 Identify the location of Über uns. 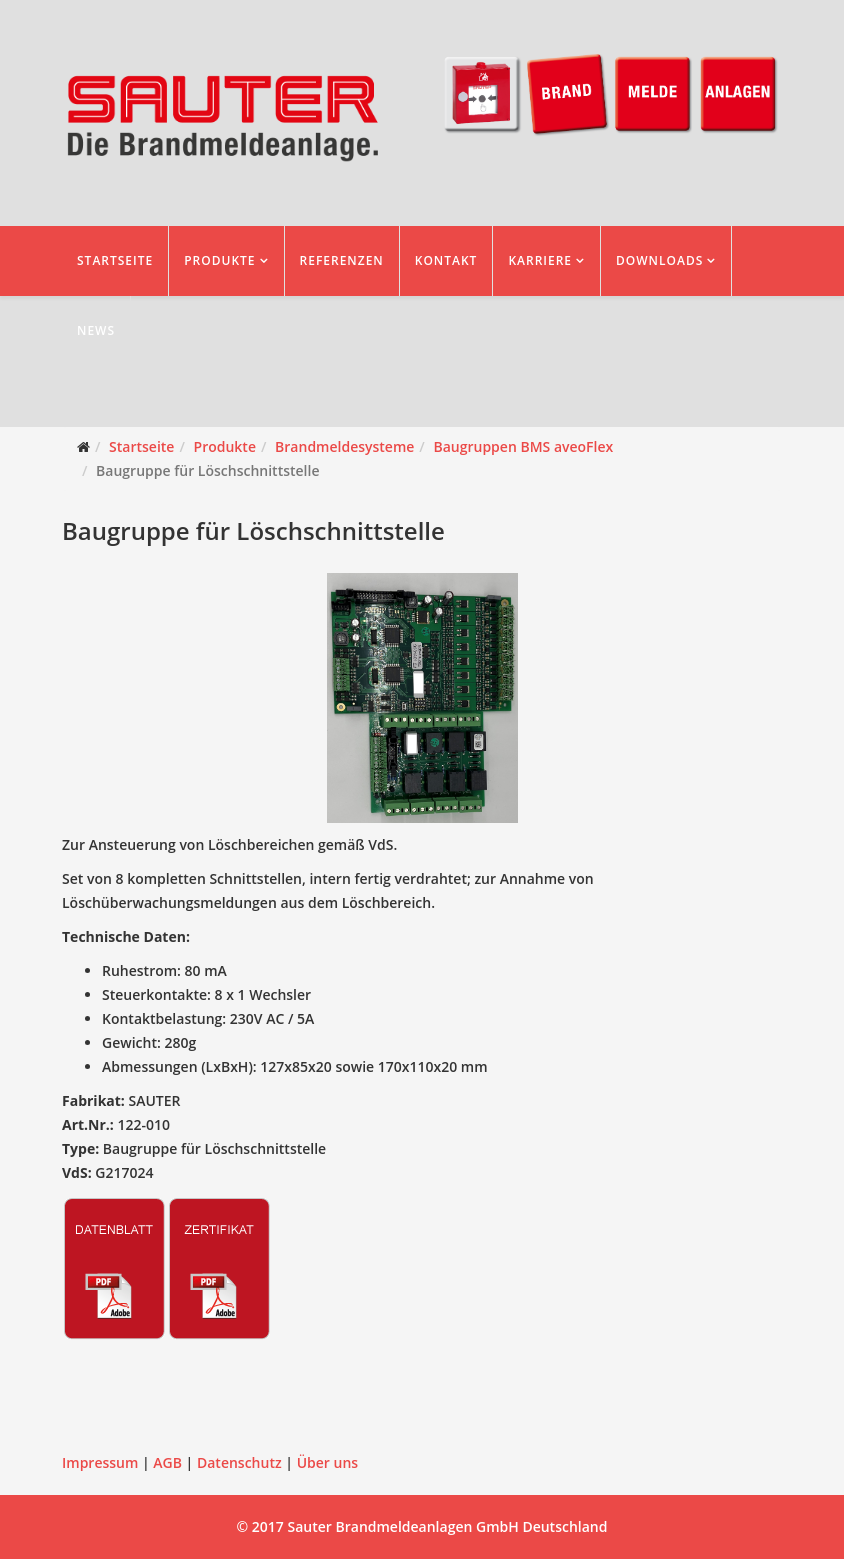
(327, 1462).